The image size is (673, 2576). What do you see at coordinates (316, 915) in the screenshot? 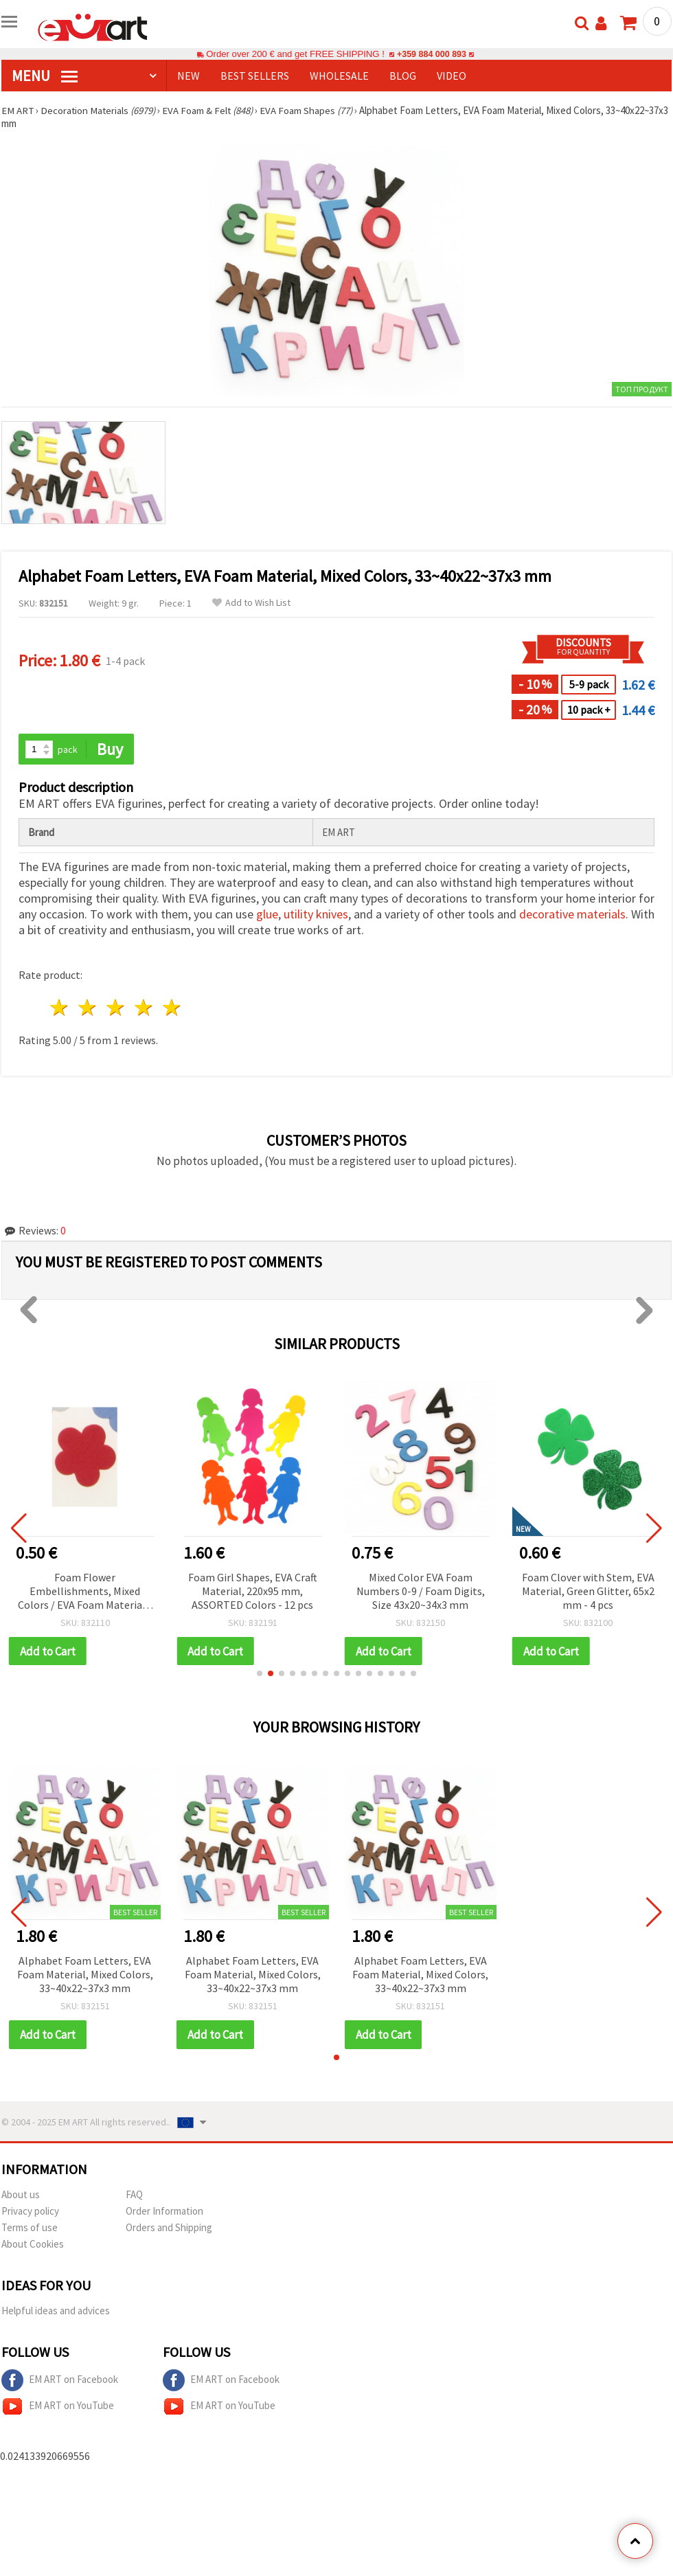
I see `utility knives` at bounding box center [316, 915].